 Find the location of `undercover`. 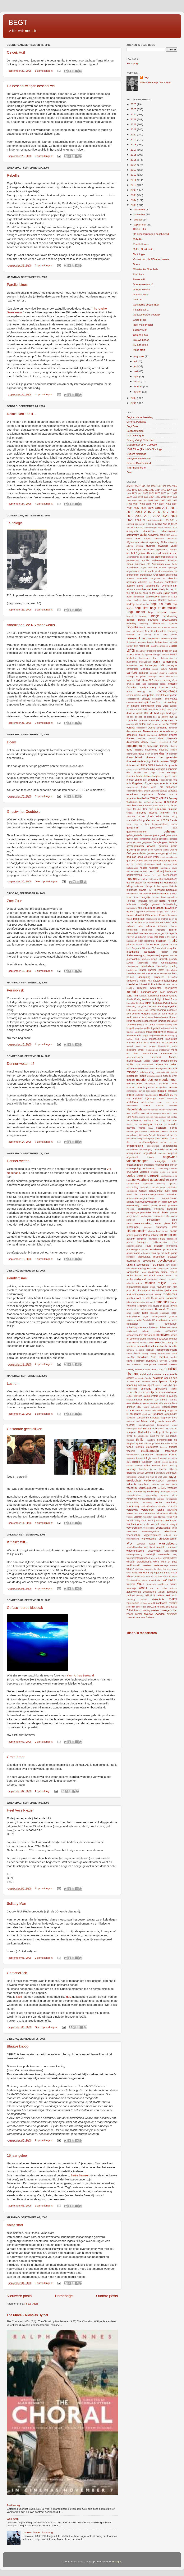

undercover is located at coordinates (171, 1473).